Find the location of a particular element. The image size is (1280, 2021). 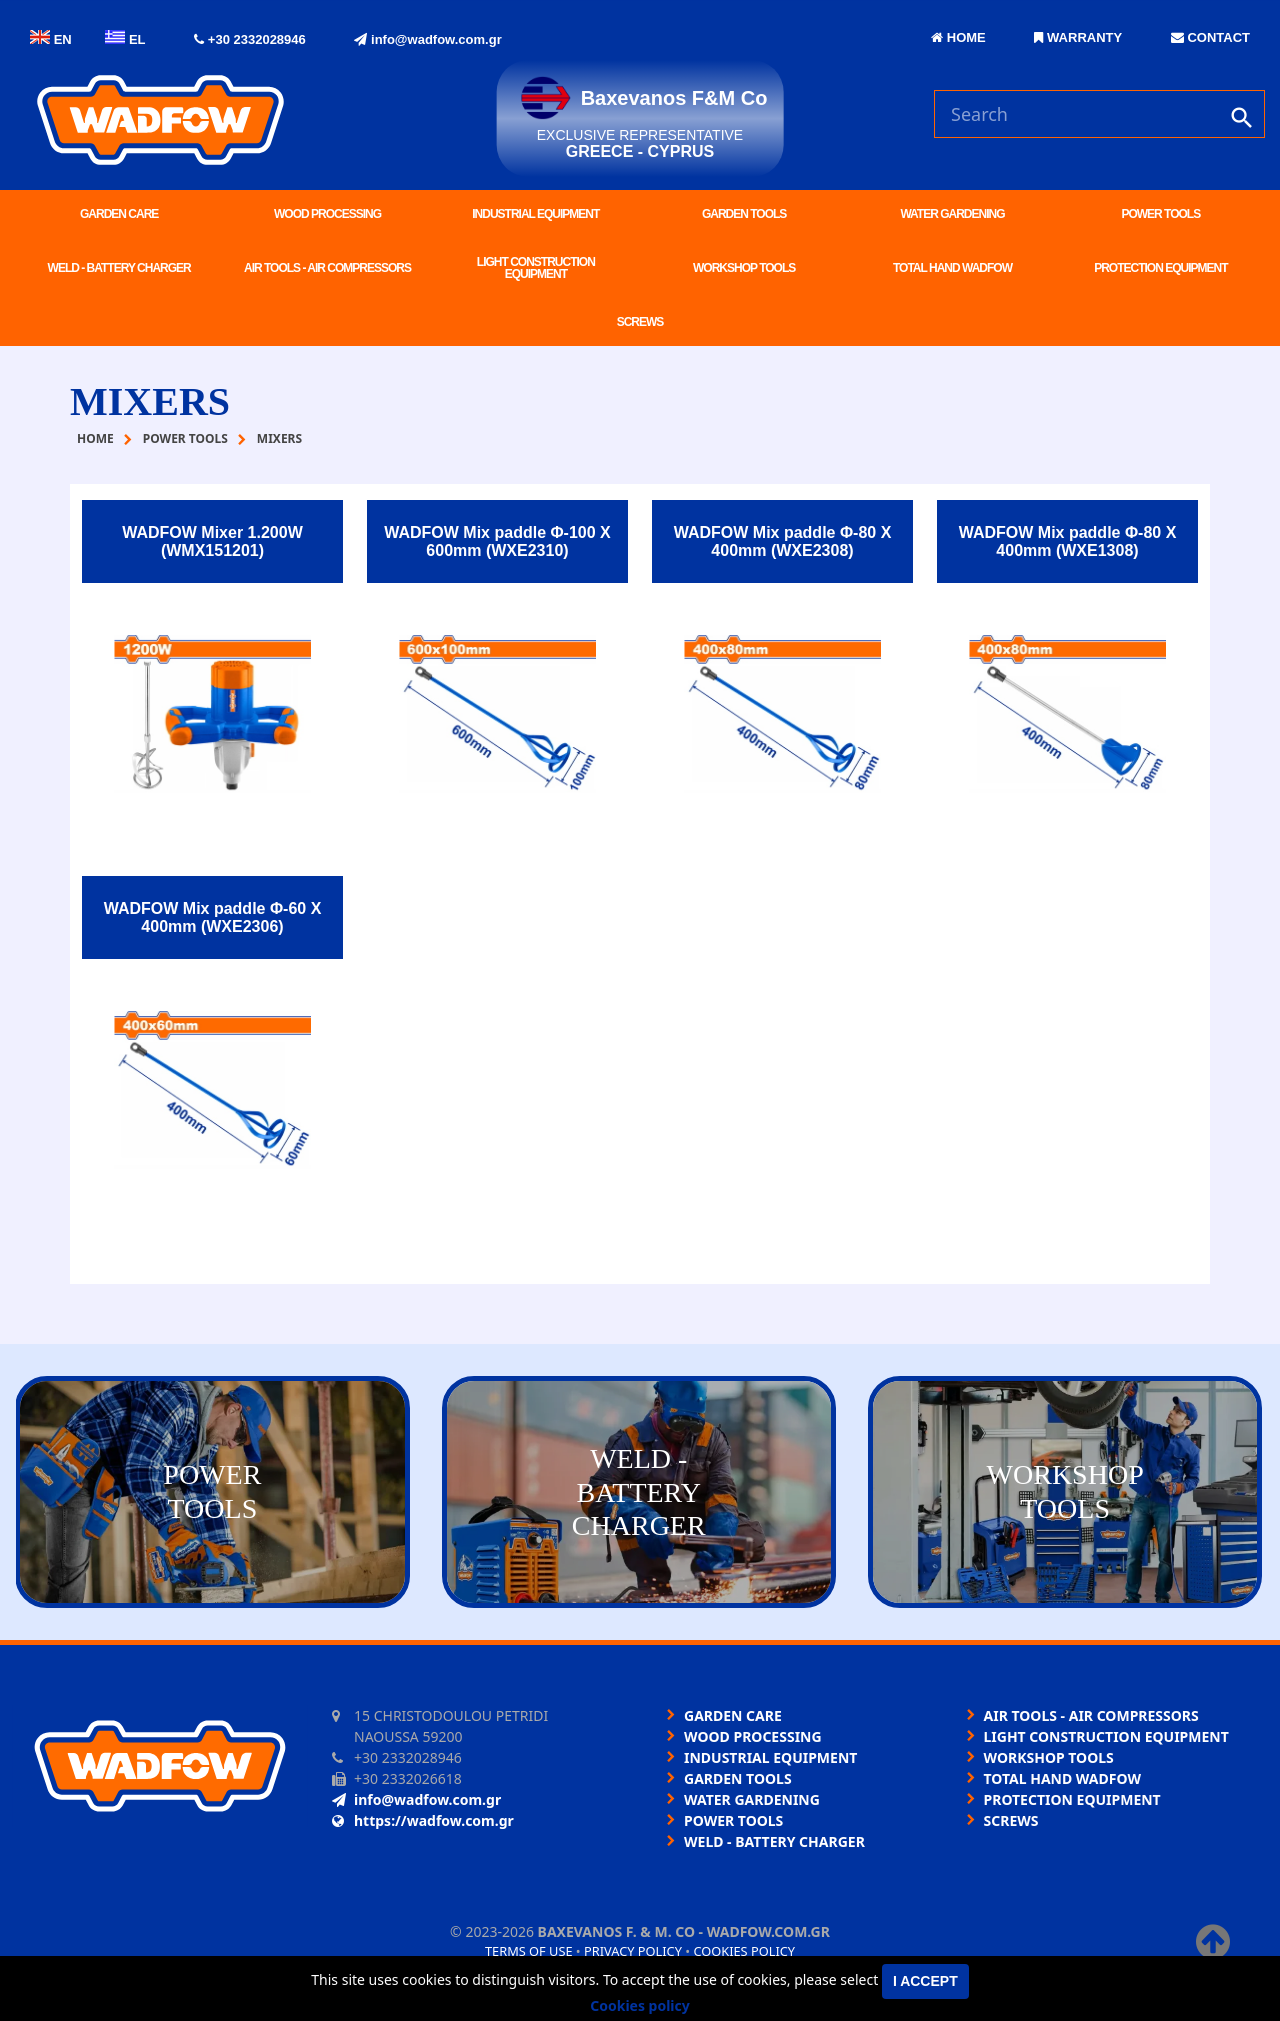

LIGHT CONSTRUCTION EQUIPMENT is located at coordinates (536, 268).